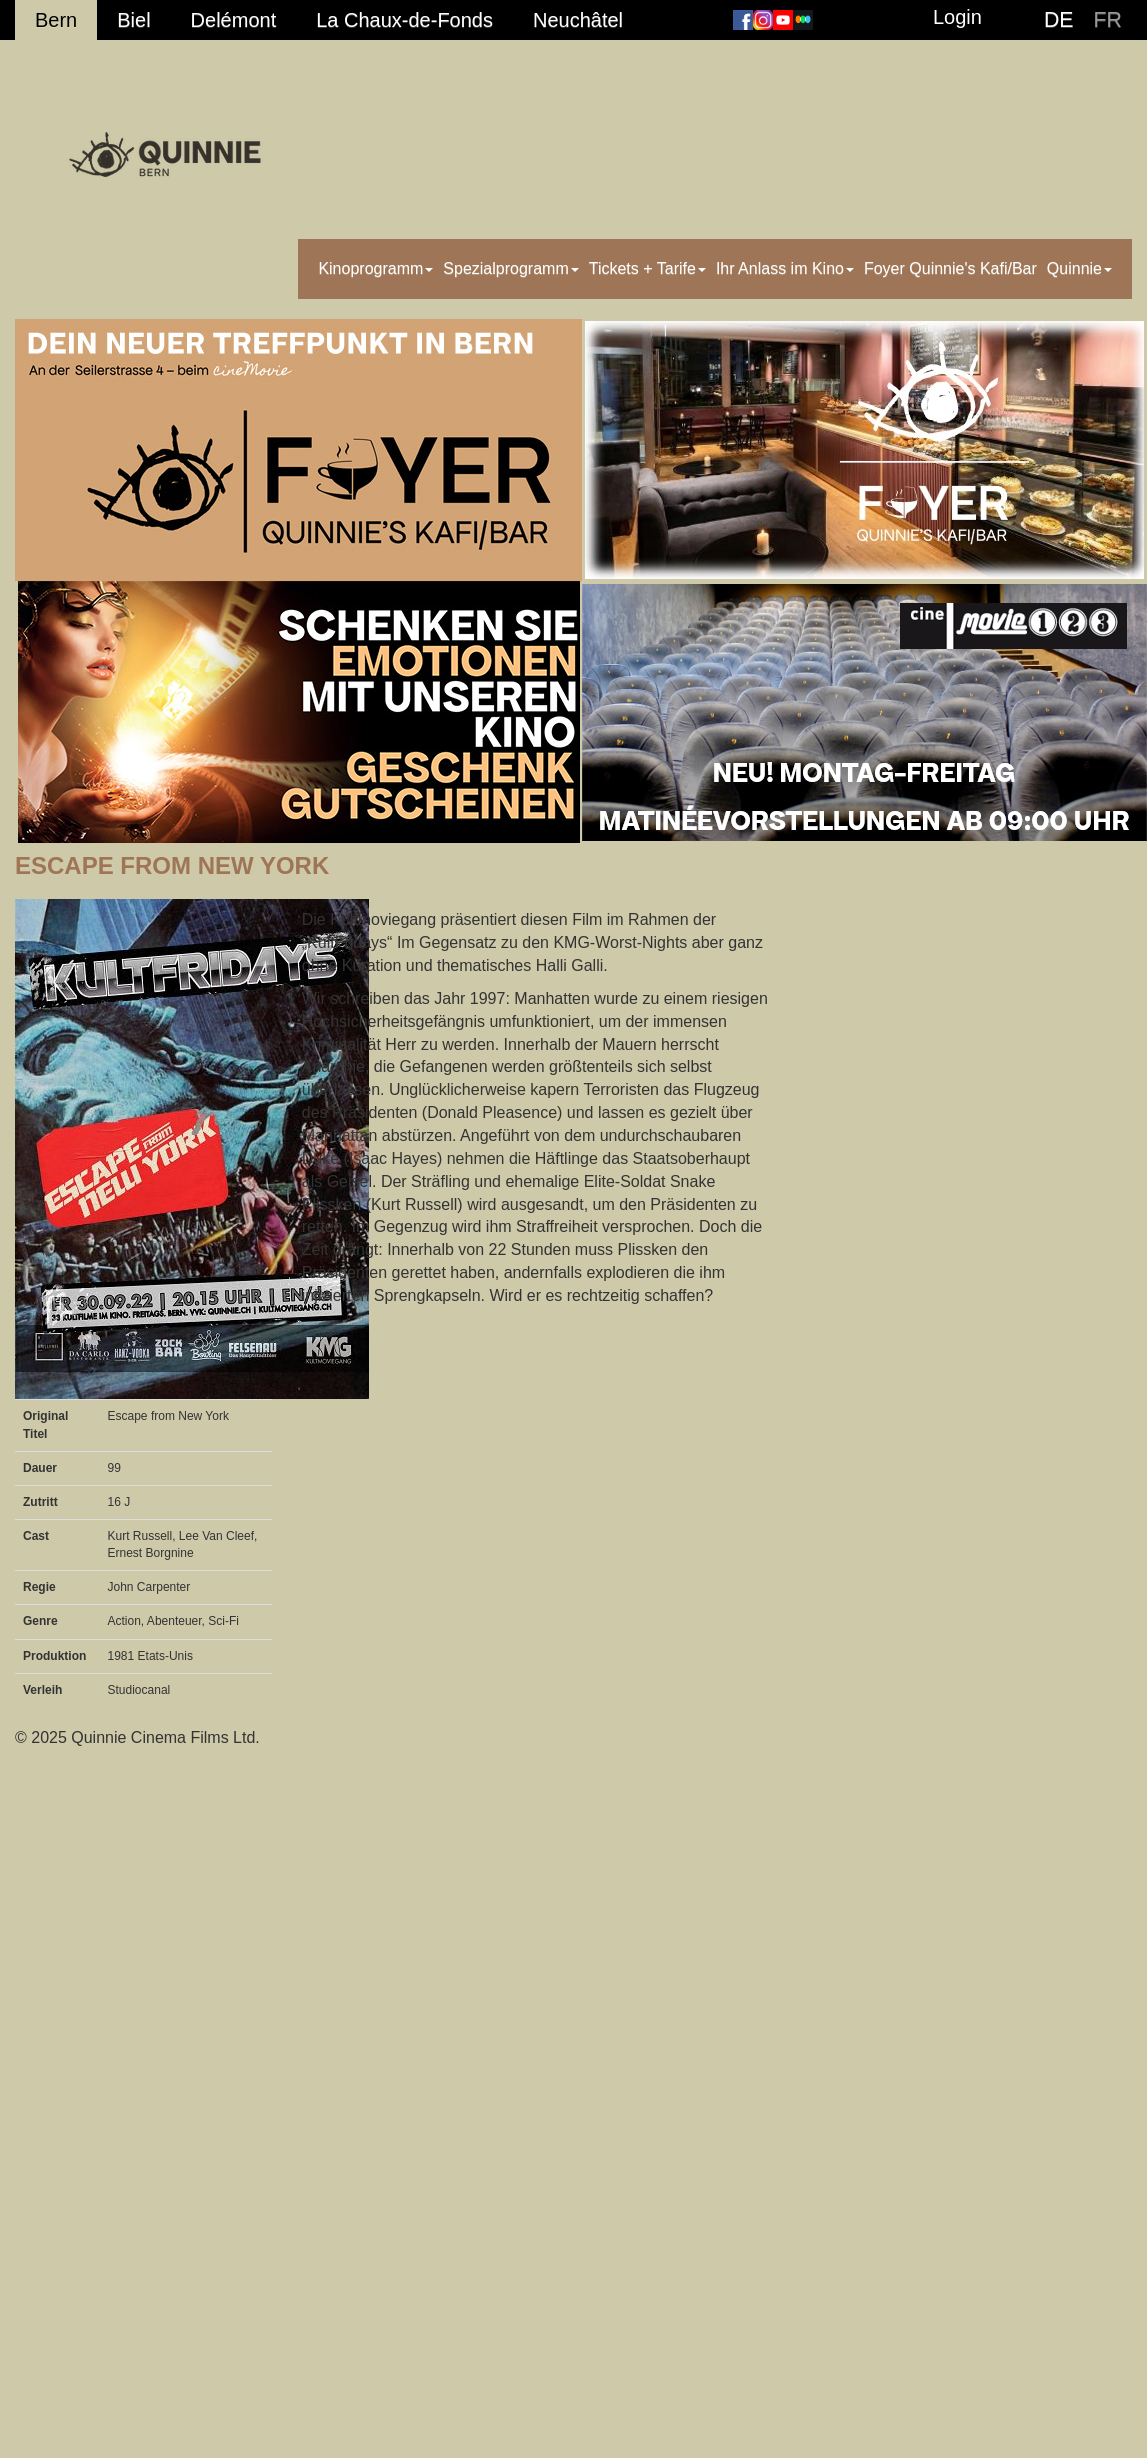 This screenshot has height=2458, width=1147. Describe the element at coordinates (404, 20) in the screenshot. I see `La Chaux-de-Fonds` at that location.